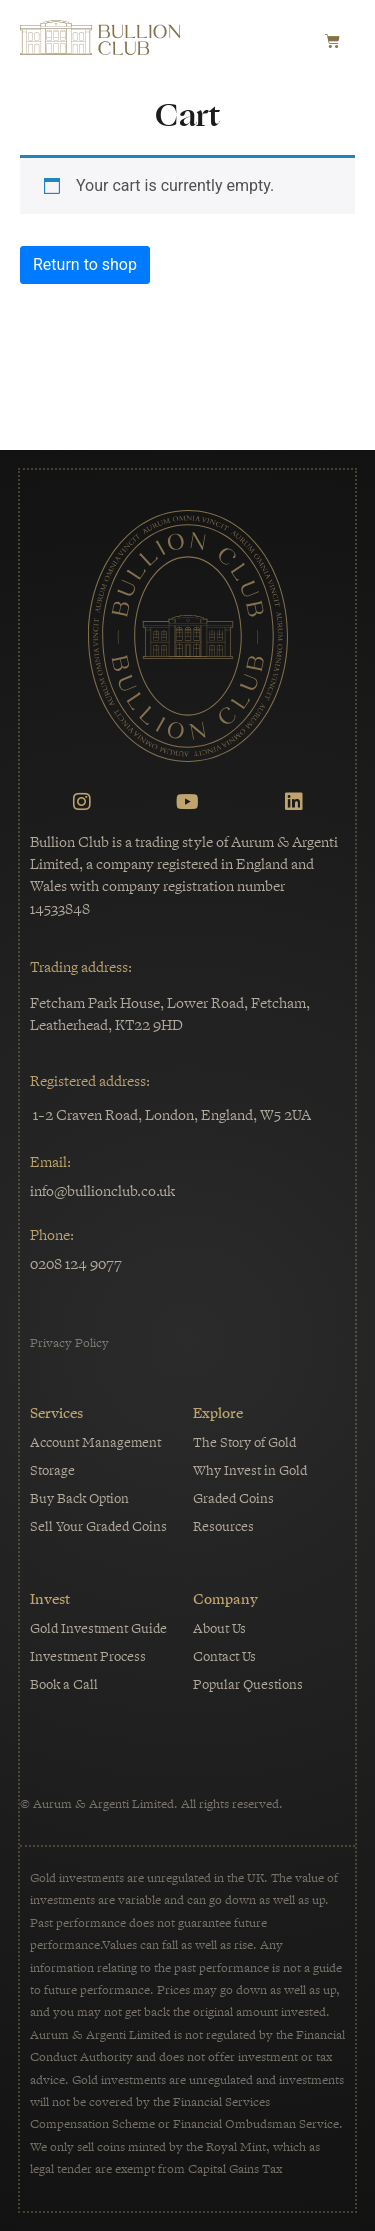  Describe the element at coordinates (248, 1684) in the screenshot. I see `Popular Questions` at that location.